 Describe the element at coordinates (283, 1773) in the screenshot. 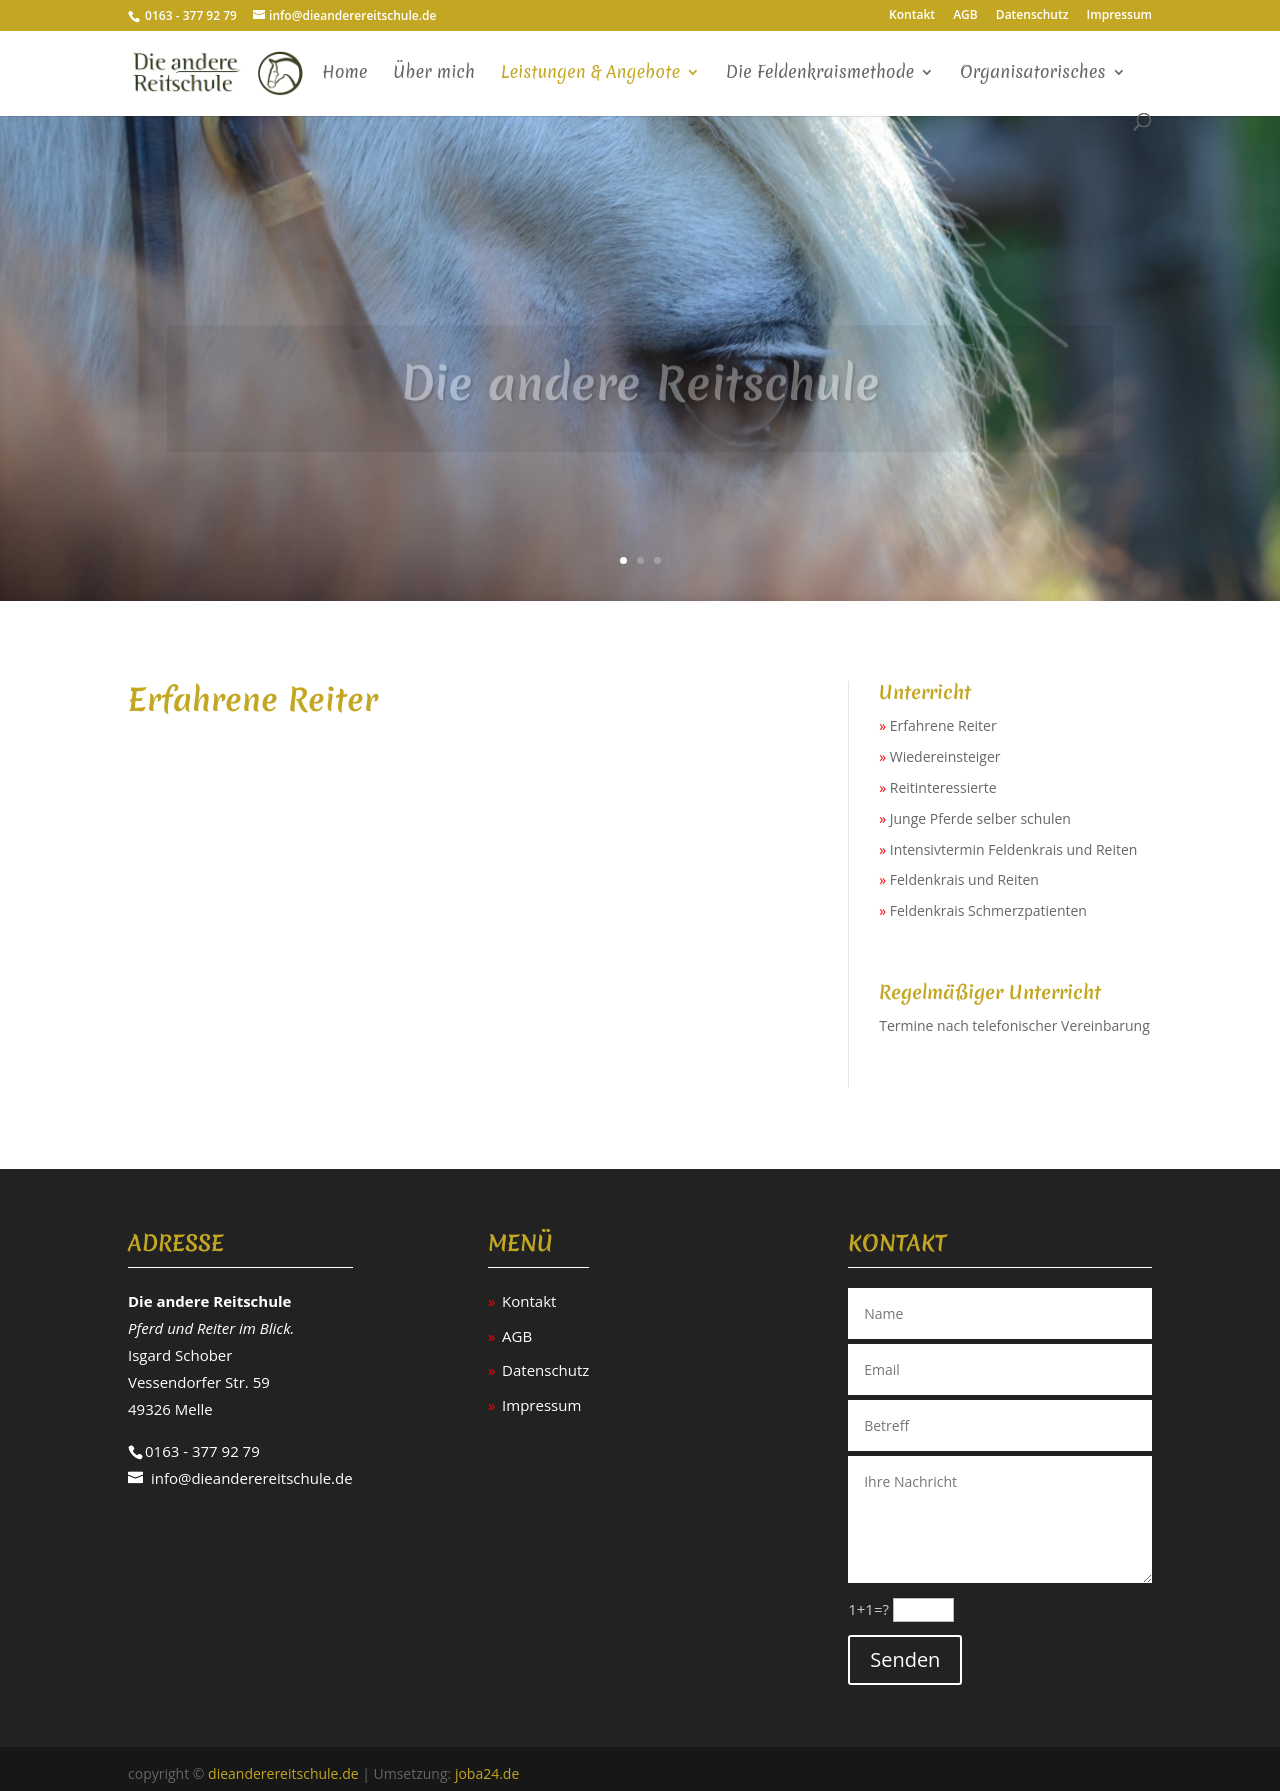

I see `dieanderereitschule.de` at that location.